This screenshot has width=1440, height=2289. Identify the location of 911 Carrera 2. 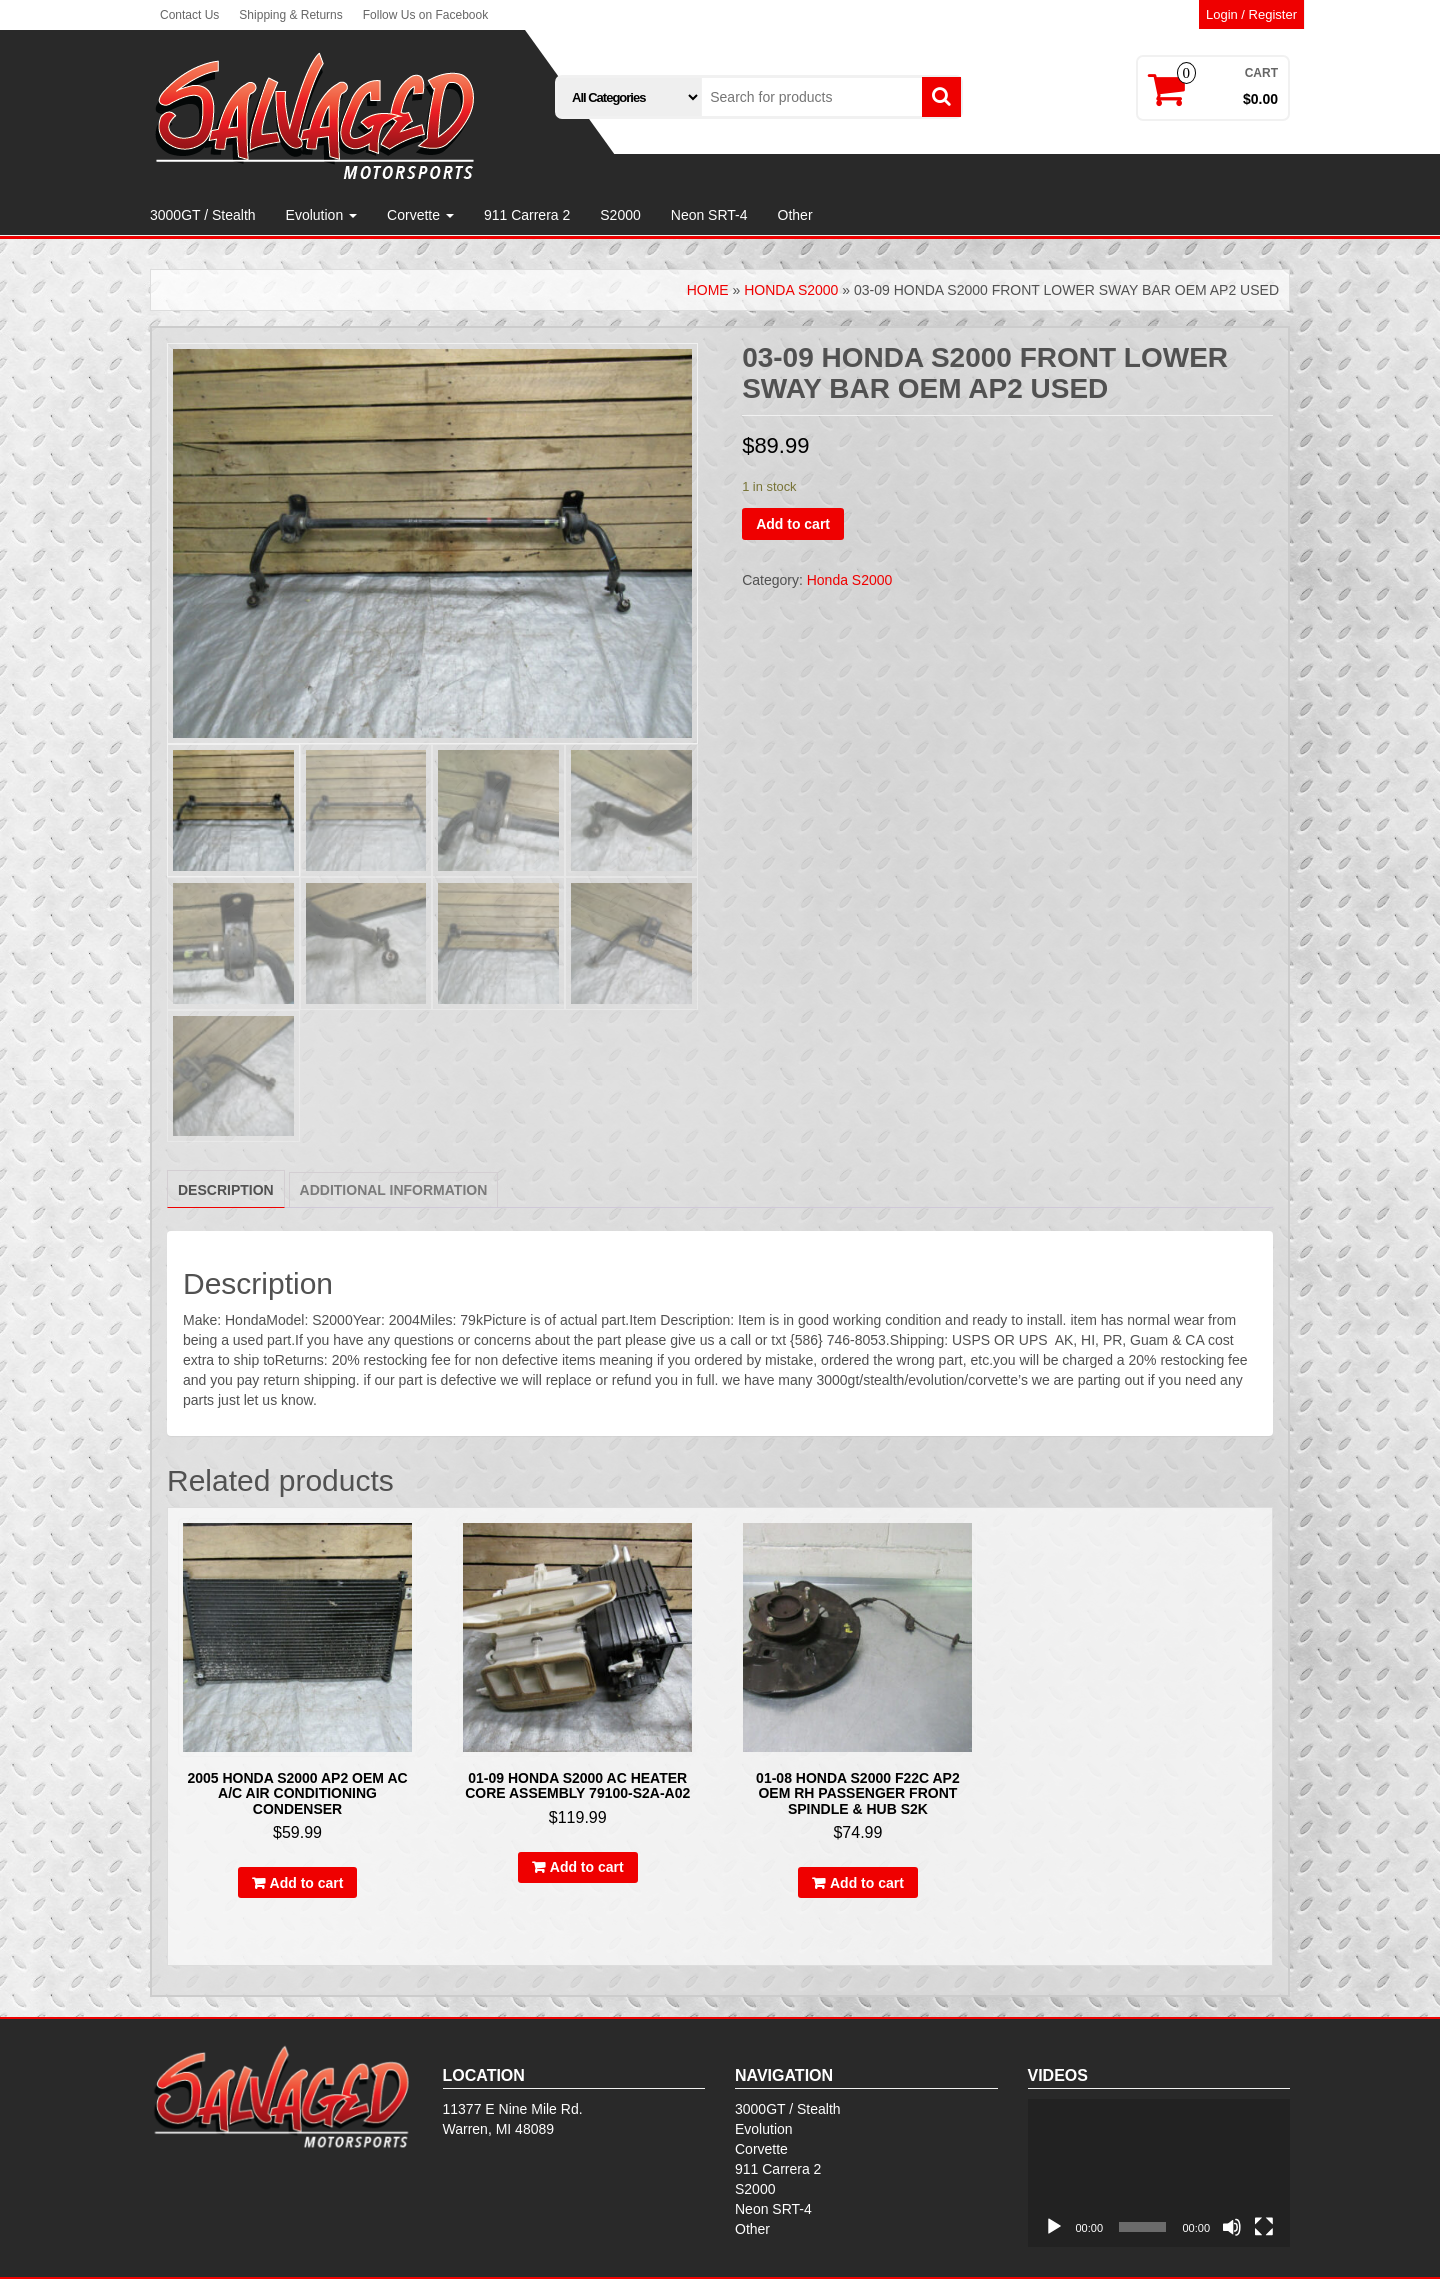
(527, 215).